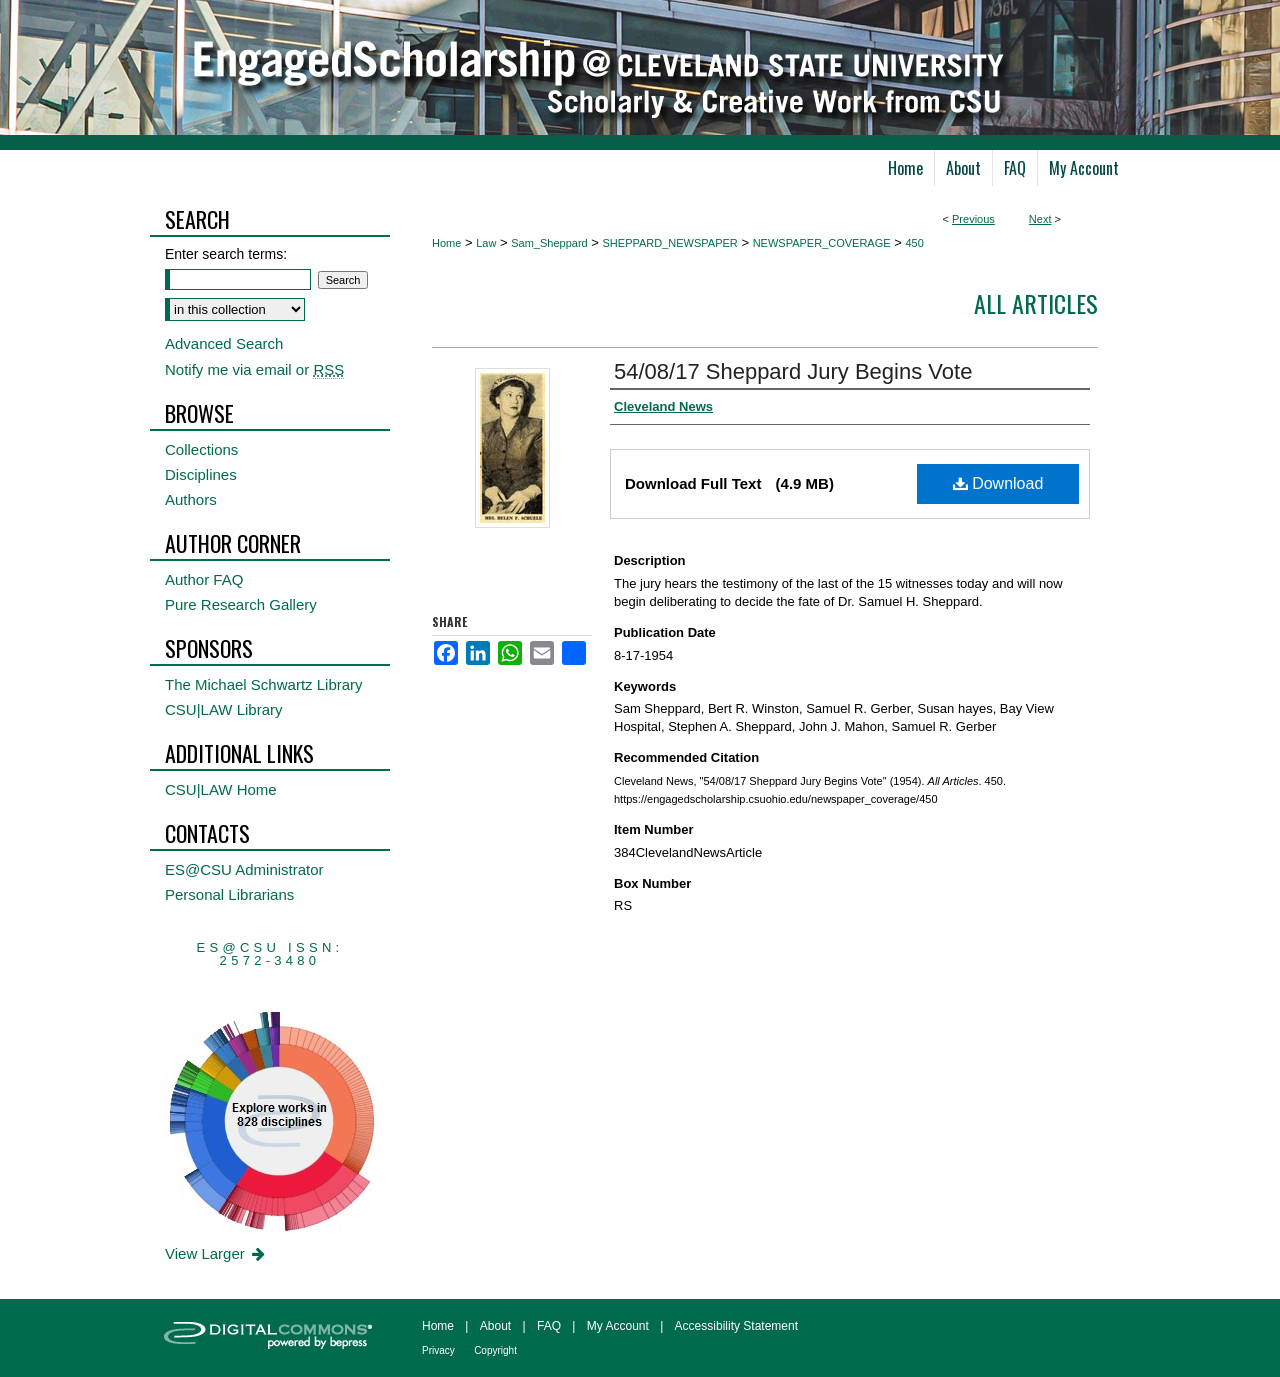  What do you see at coordinates (229, 894) in the screenshot?
I see `Personal Librarians` at bounding box center [229, 894].